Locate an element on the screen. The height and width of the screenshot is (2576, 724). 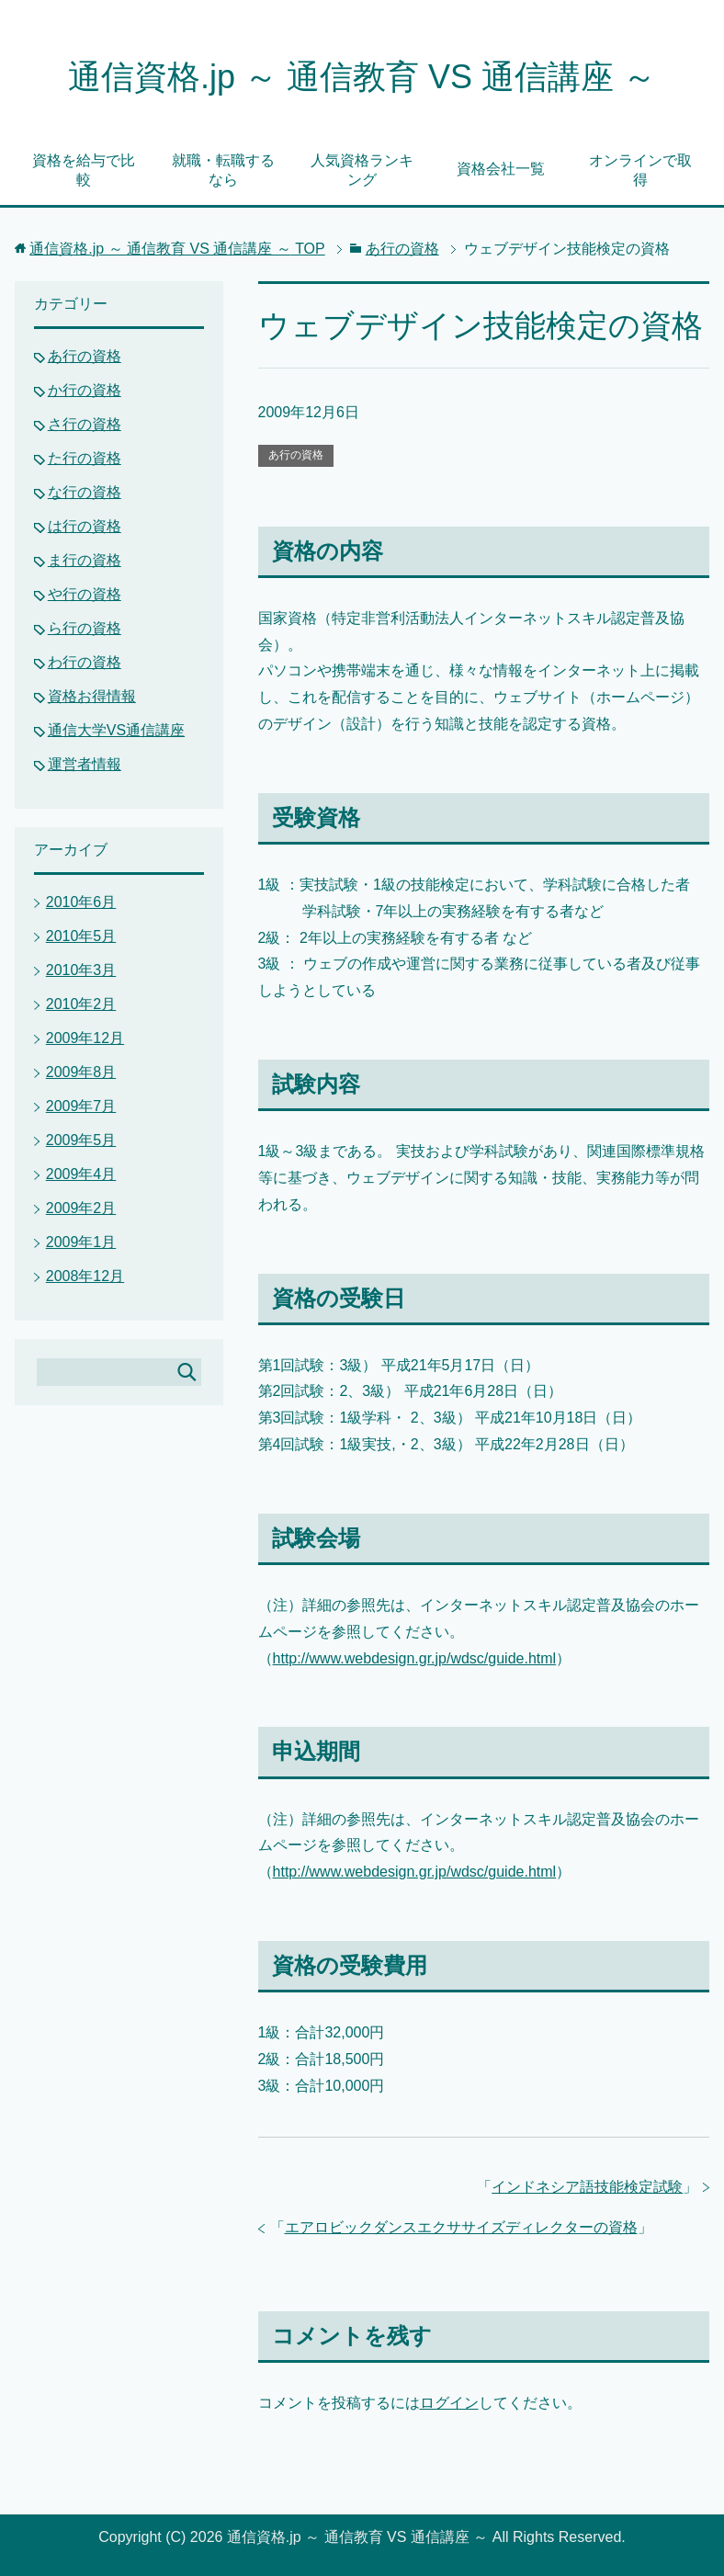
2010年5月 is located at coordinates (81, 936).